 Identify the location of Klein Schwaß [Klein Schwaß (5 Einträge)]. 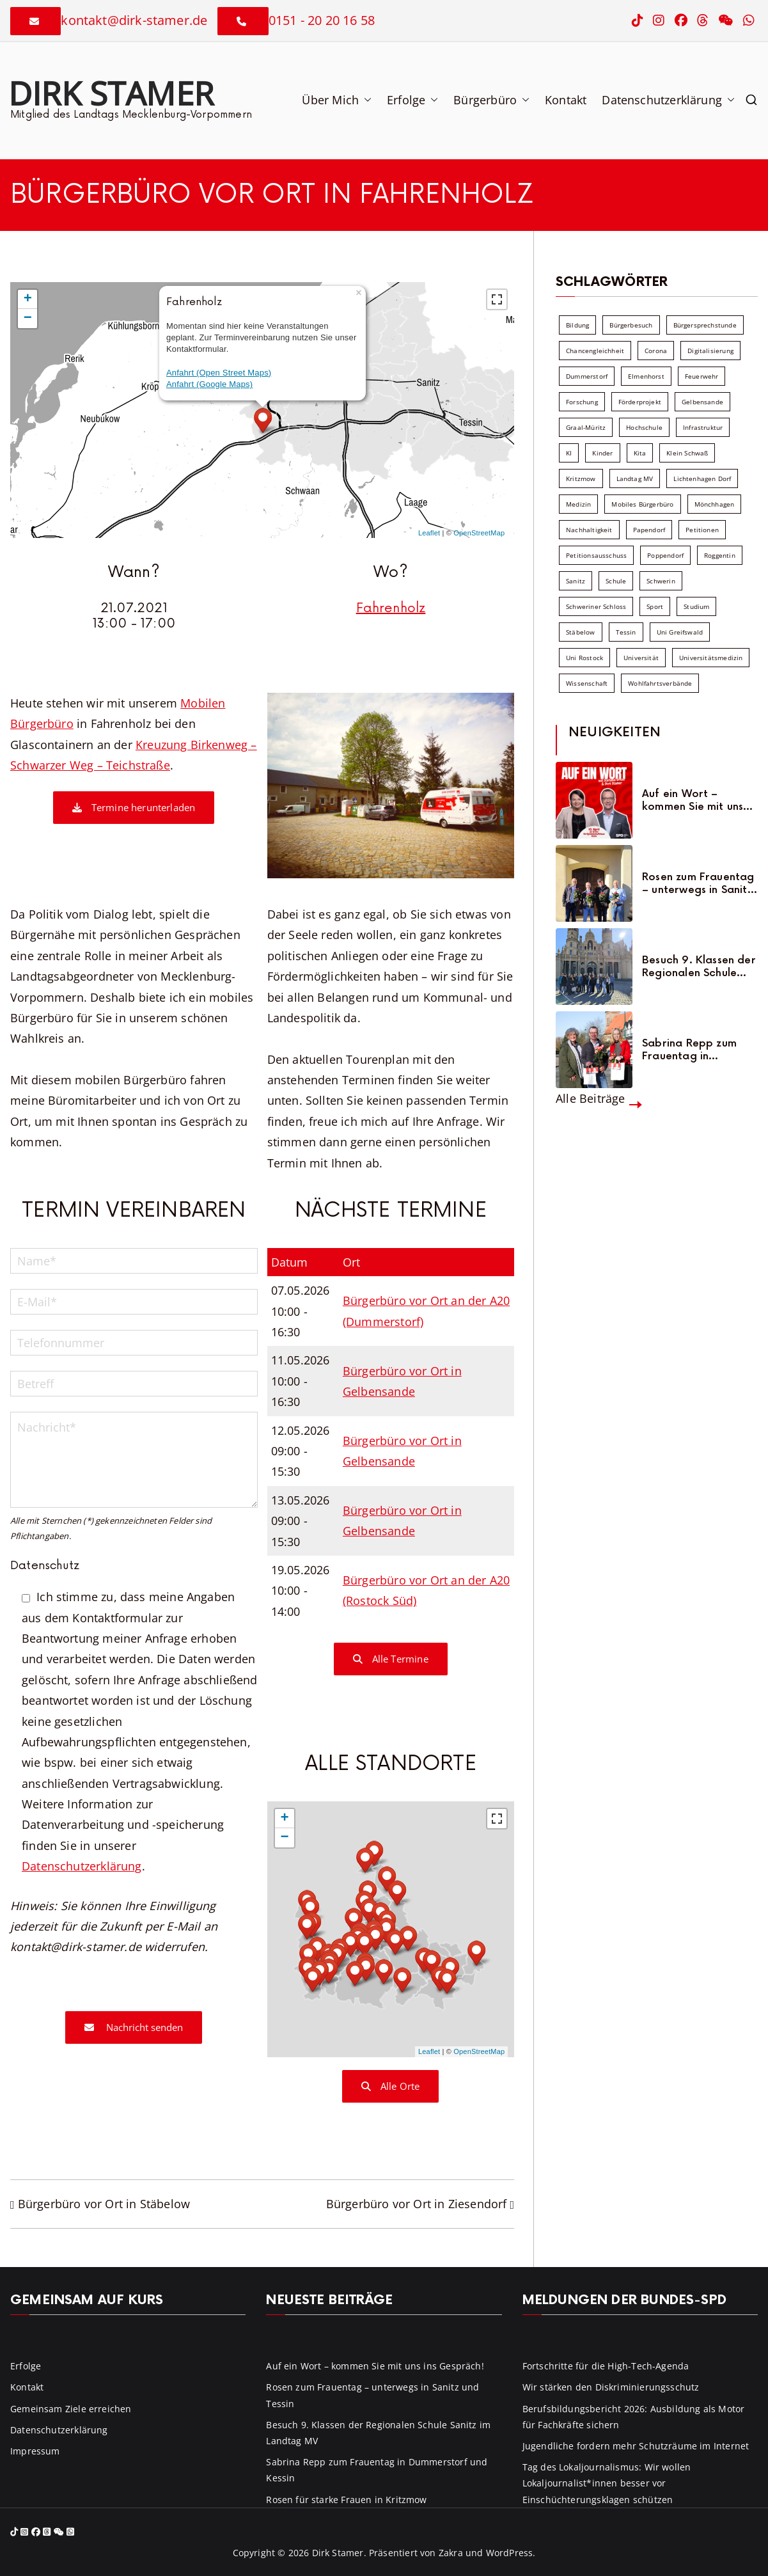
(687, 452).